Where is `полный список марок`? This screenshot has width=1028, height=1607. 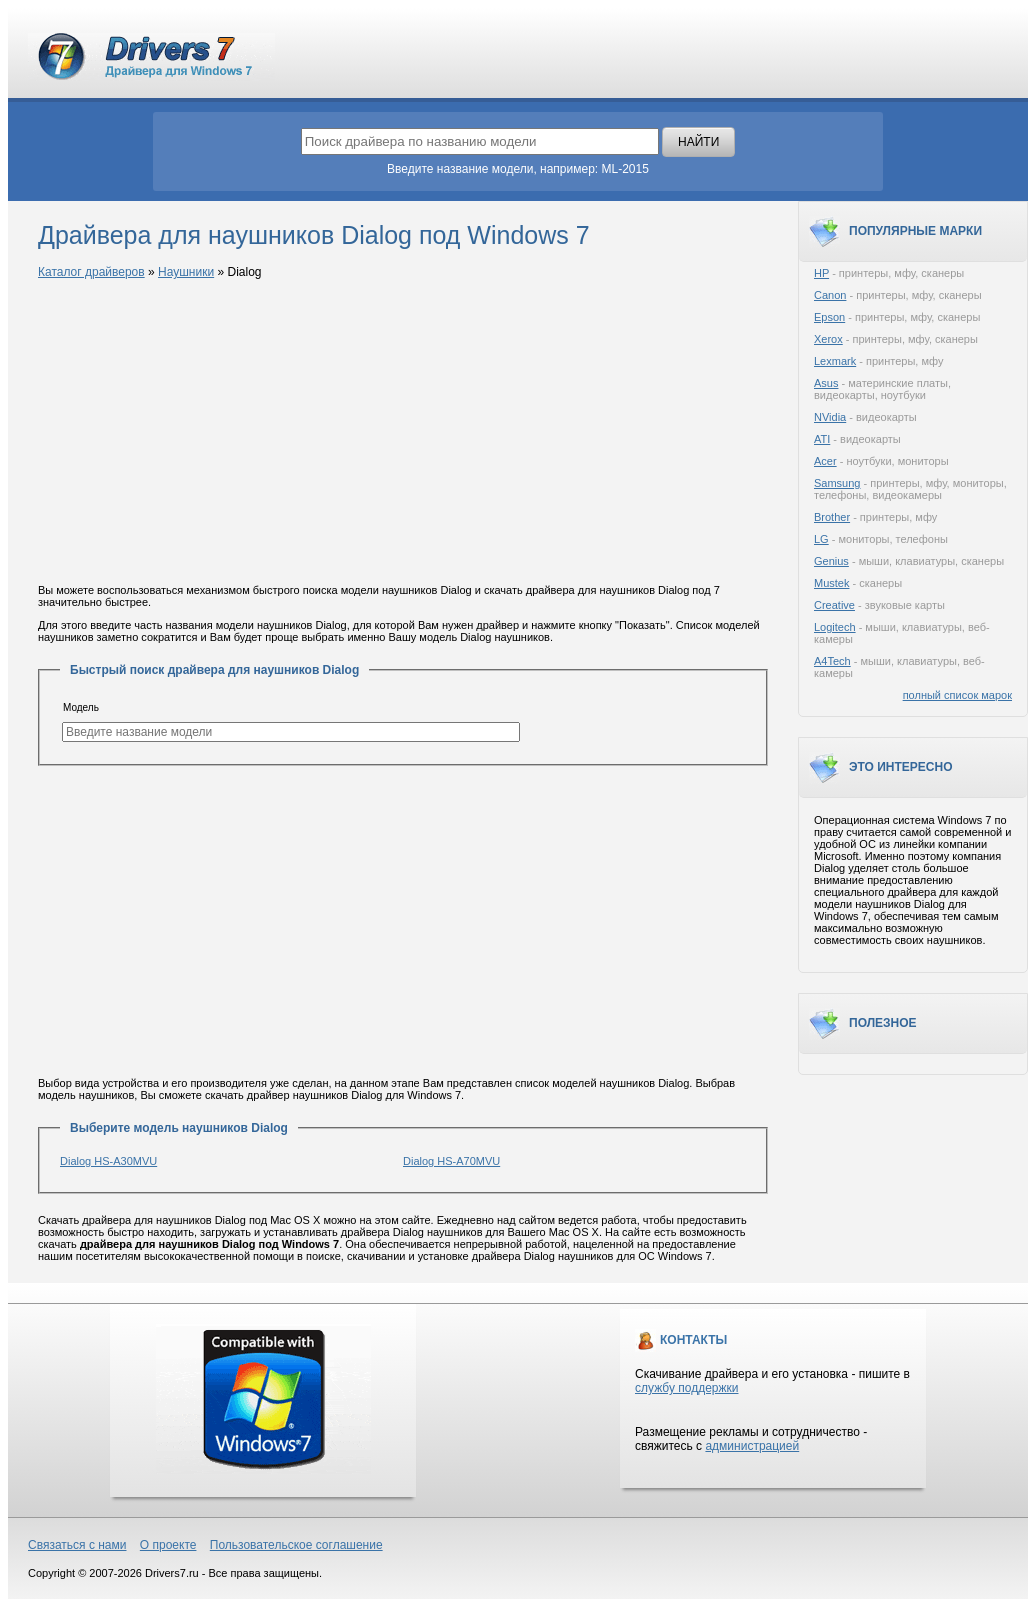
полный список марок is located at coordinates (957, 695).